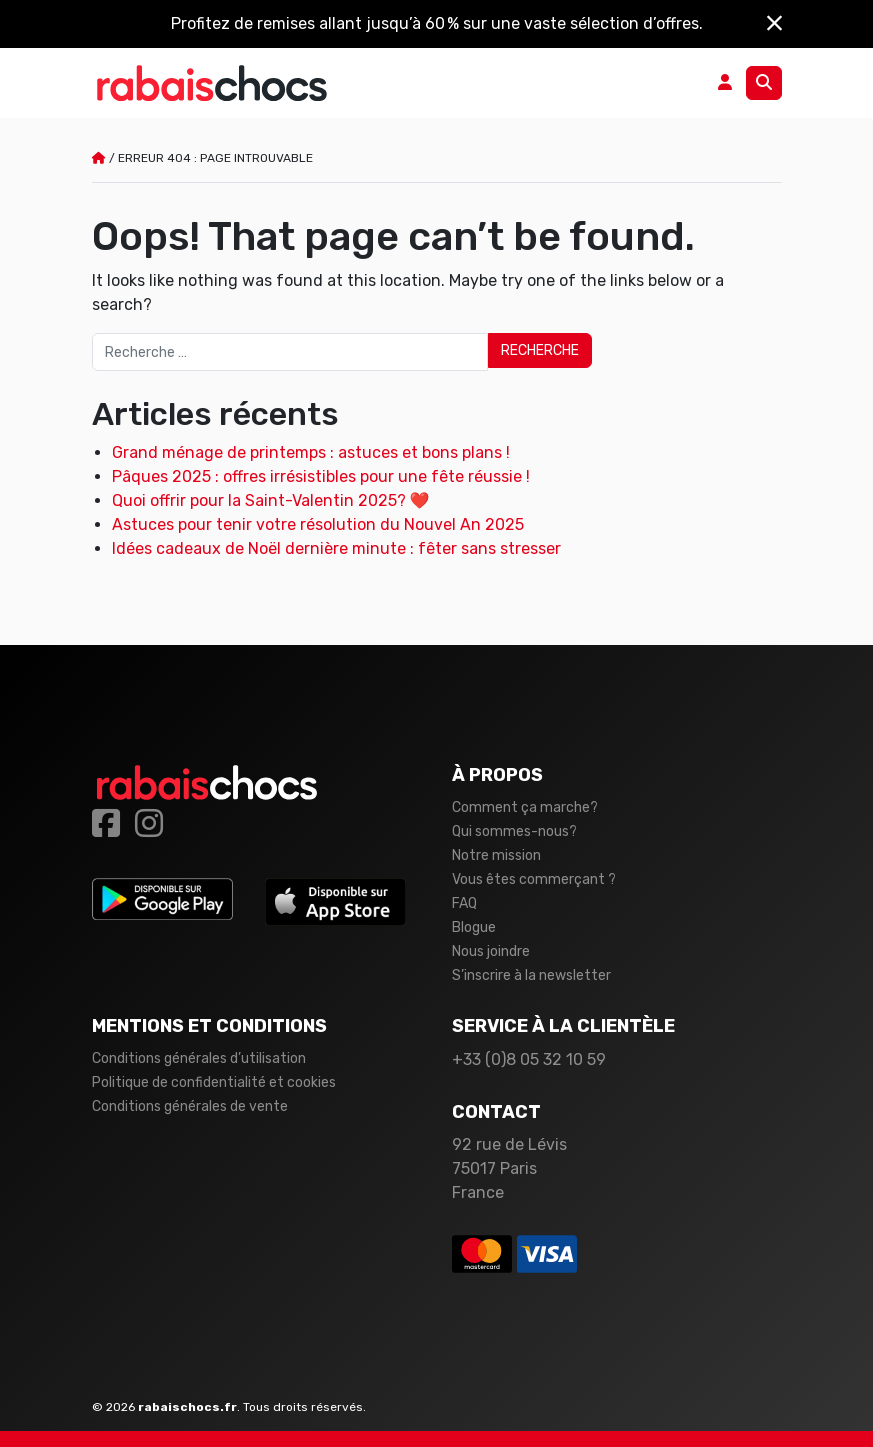 The width and height of the screenshot is (873, 1447). I want to click on Politique de confidentialité et cookies, so click(214, 1082).